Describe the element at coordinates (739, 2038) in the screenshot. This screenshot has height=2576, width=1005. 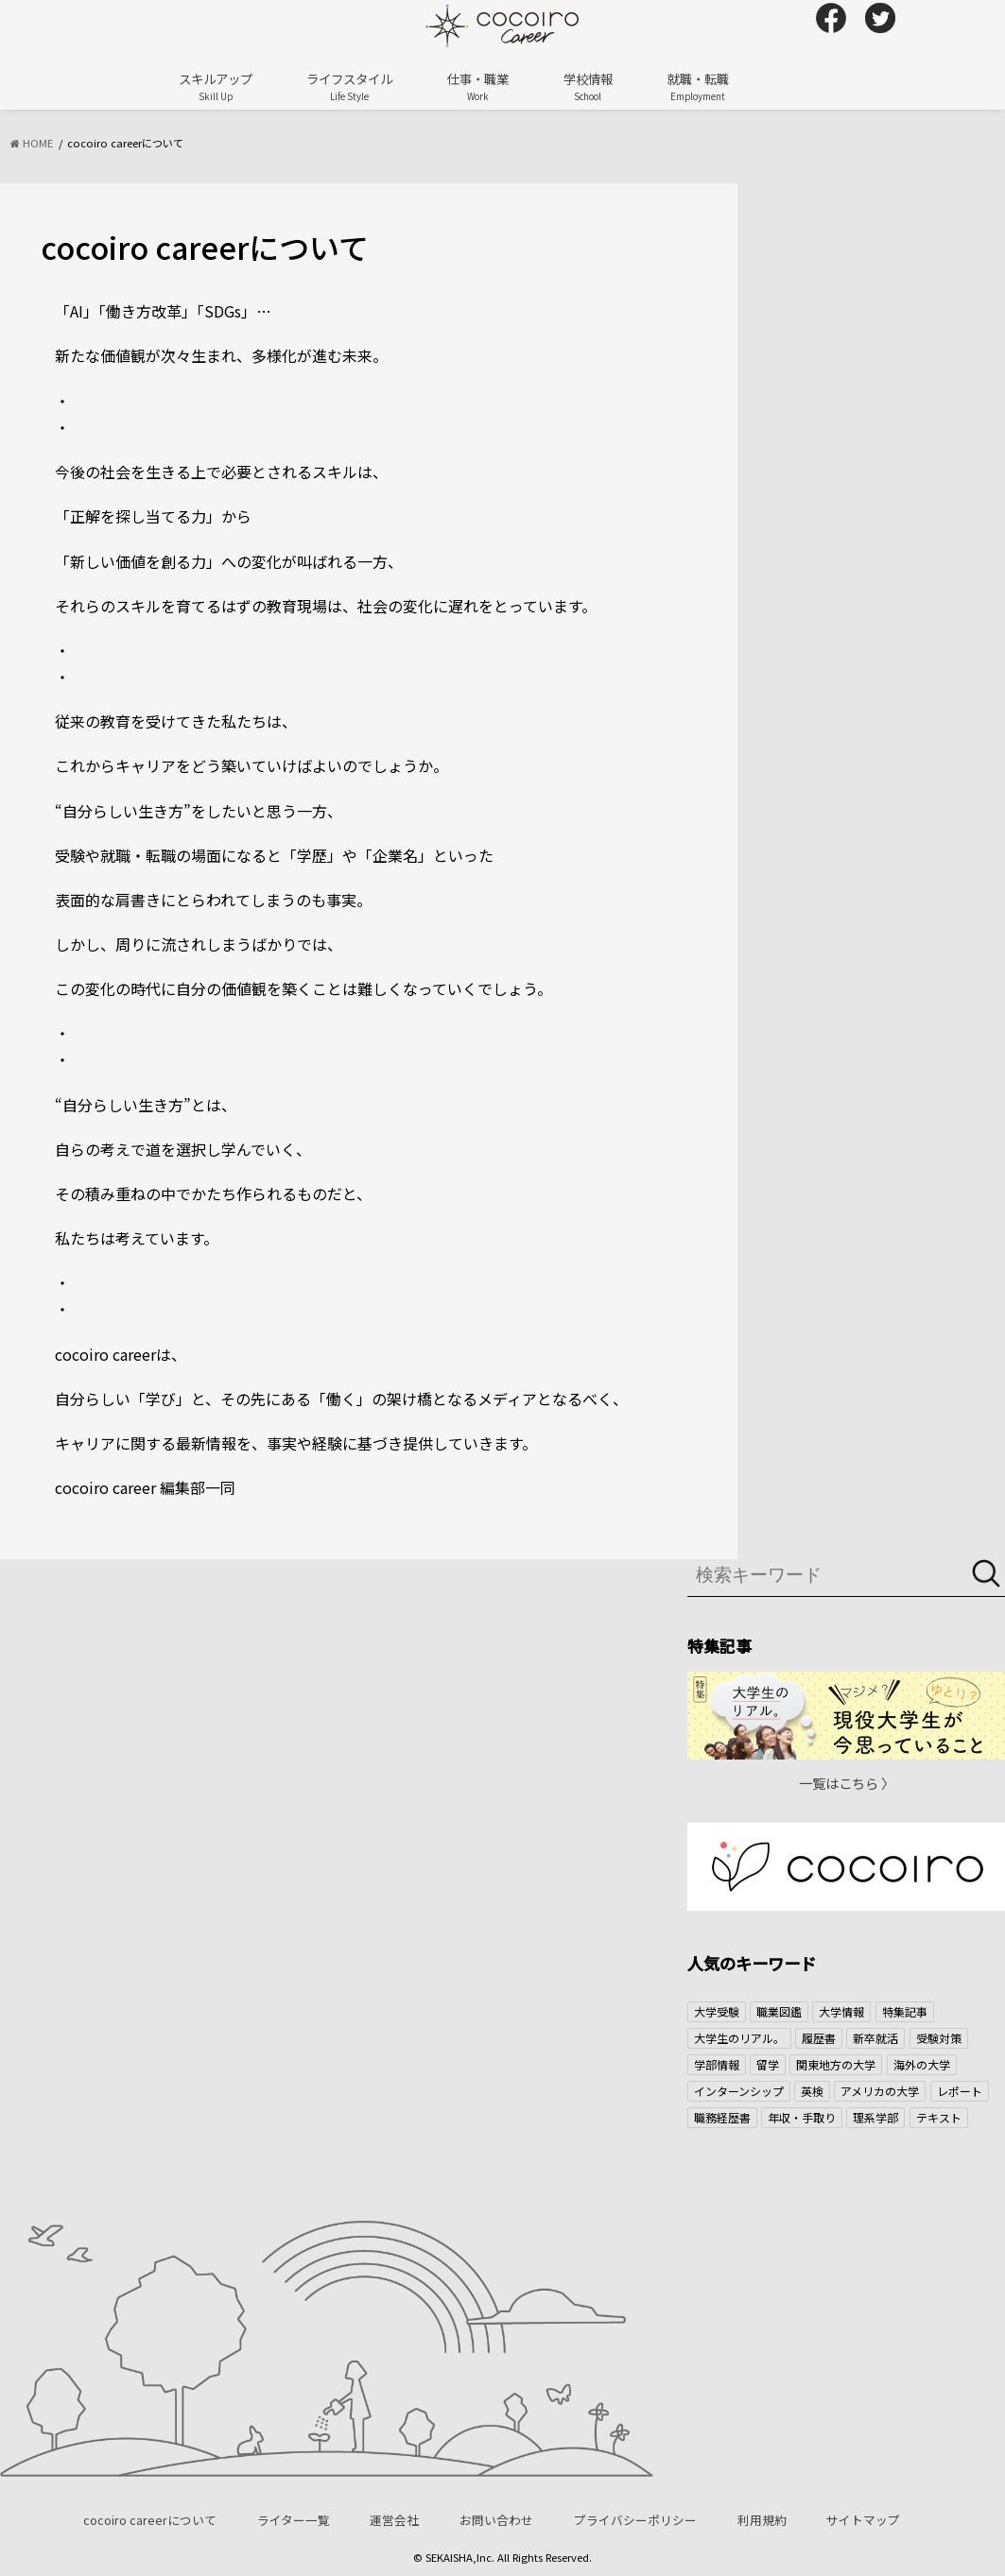
I see `大学生のリアル。` at that location.